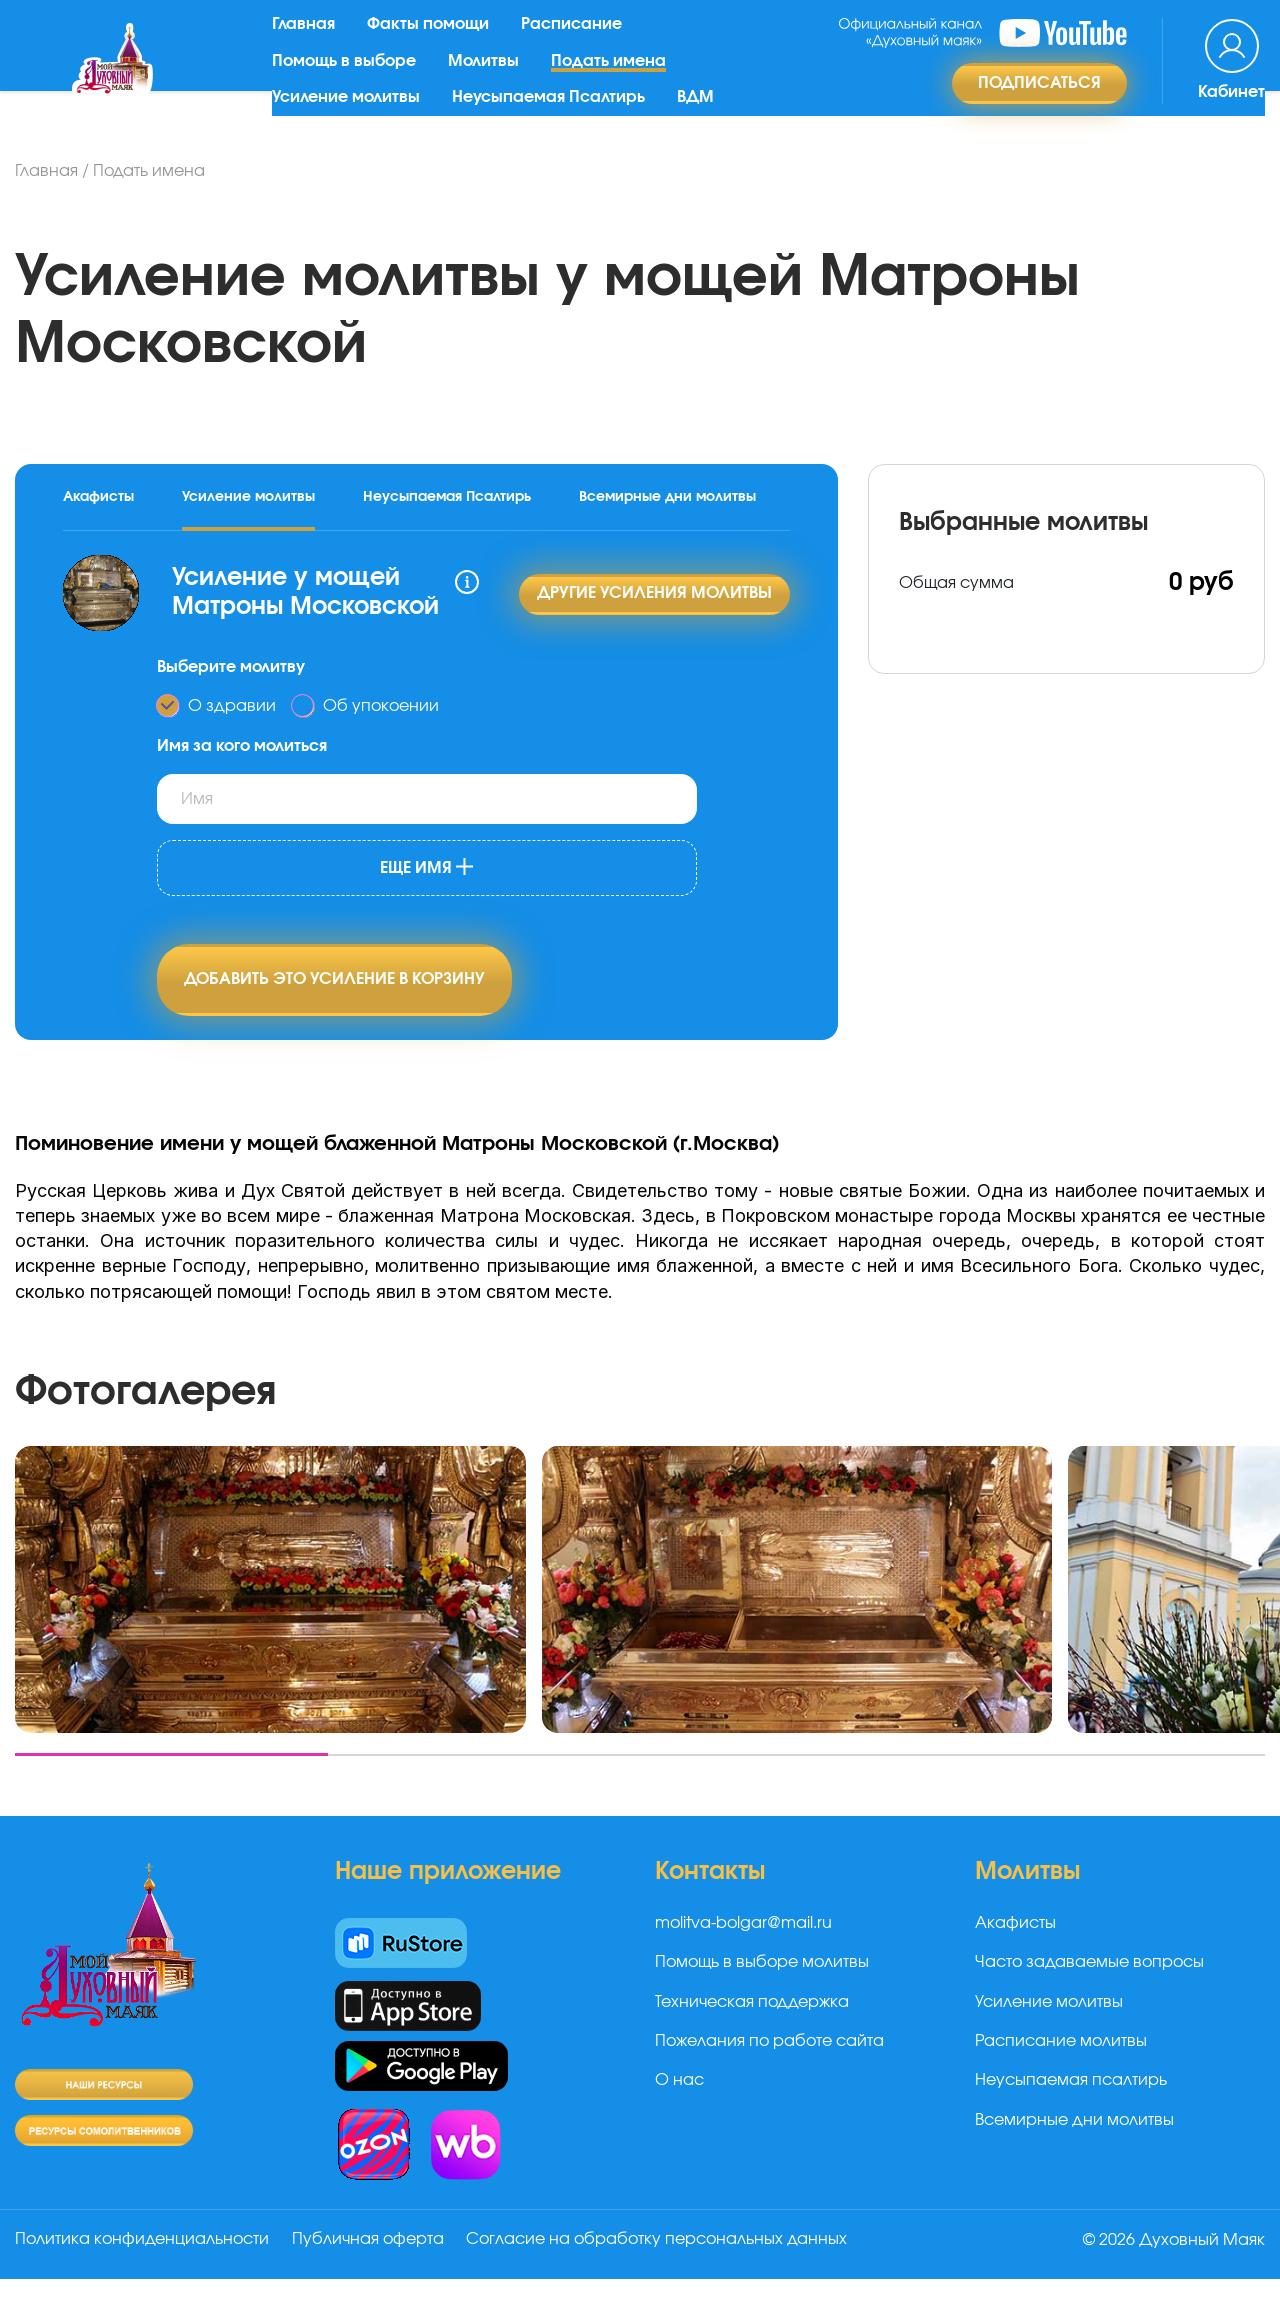 This screenshot has width=1280, height=2314. Describe the element at coordinates (752, 2040) in the screenshot. I see `Техническая поддержка` at that location.